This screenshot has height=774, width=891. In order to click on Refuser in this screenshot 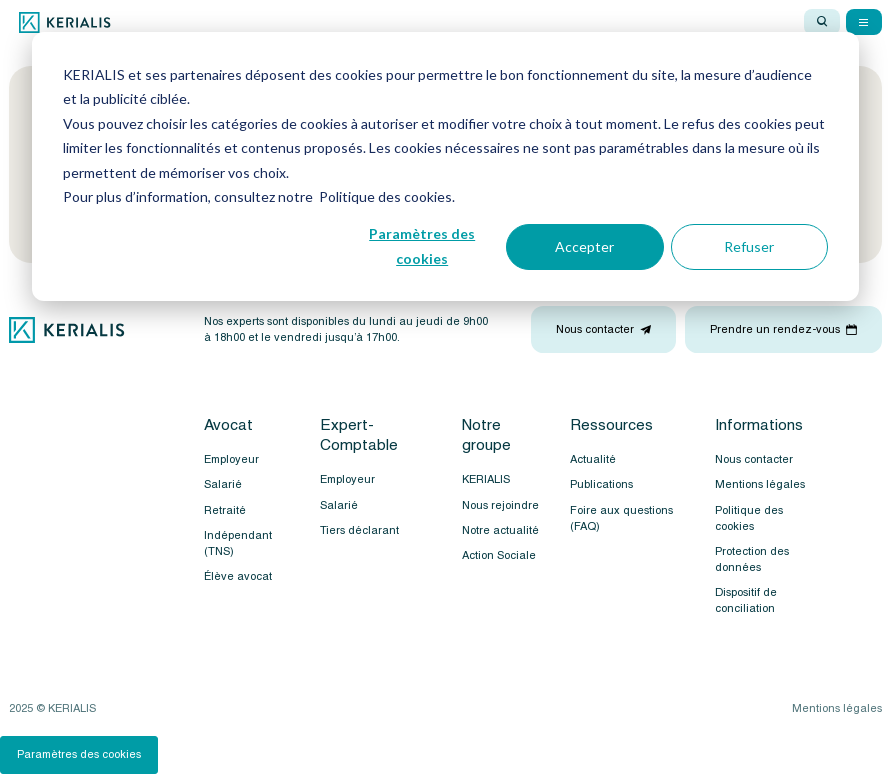, I will do `click(749, 246)`.